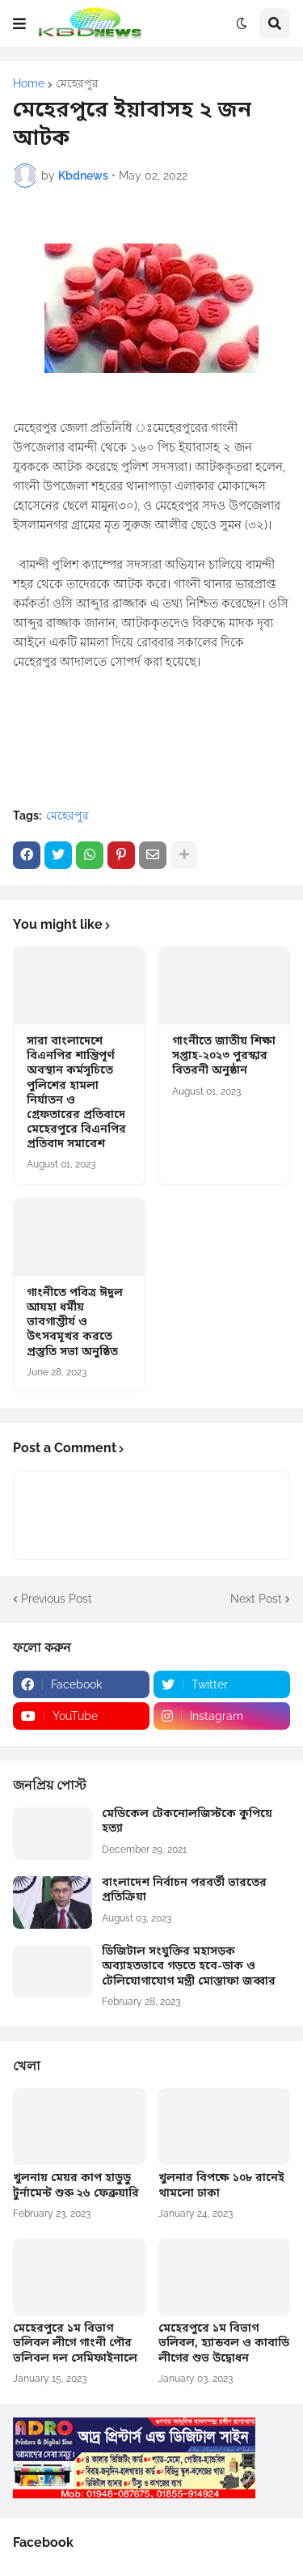 The height and width of the screenshot is (2576, 303). I want to click on খুলনায় মেয়র কাপ হাডুডু টুর্নামেন্ট শুরু ২৬ ফেব্রুয়ারি, so click(76, 2186).